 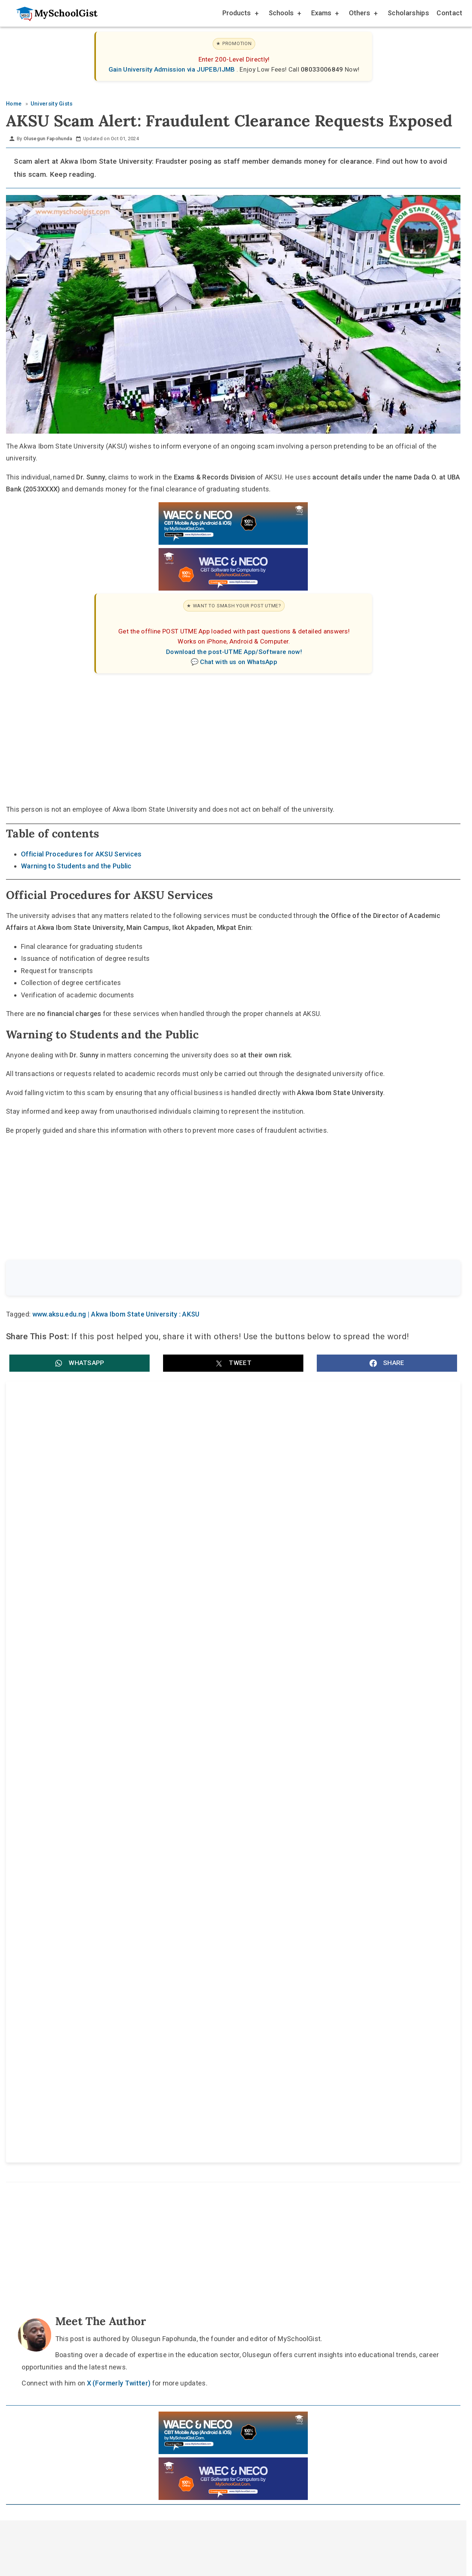 What do you see at coordinates (229, 2032) in the screenshot?
I see `[Follow Us on Twitter]` at bounding box center [229, 2032].